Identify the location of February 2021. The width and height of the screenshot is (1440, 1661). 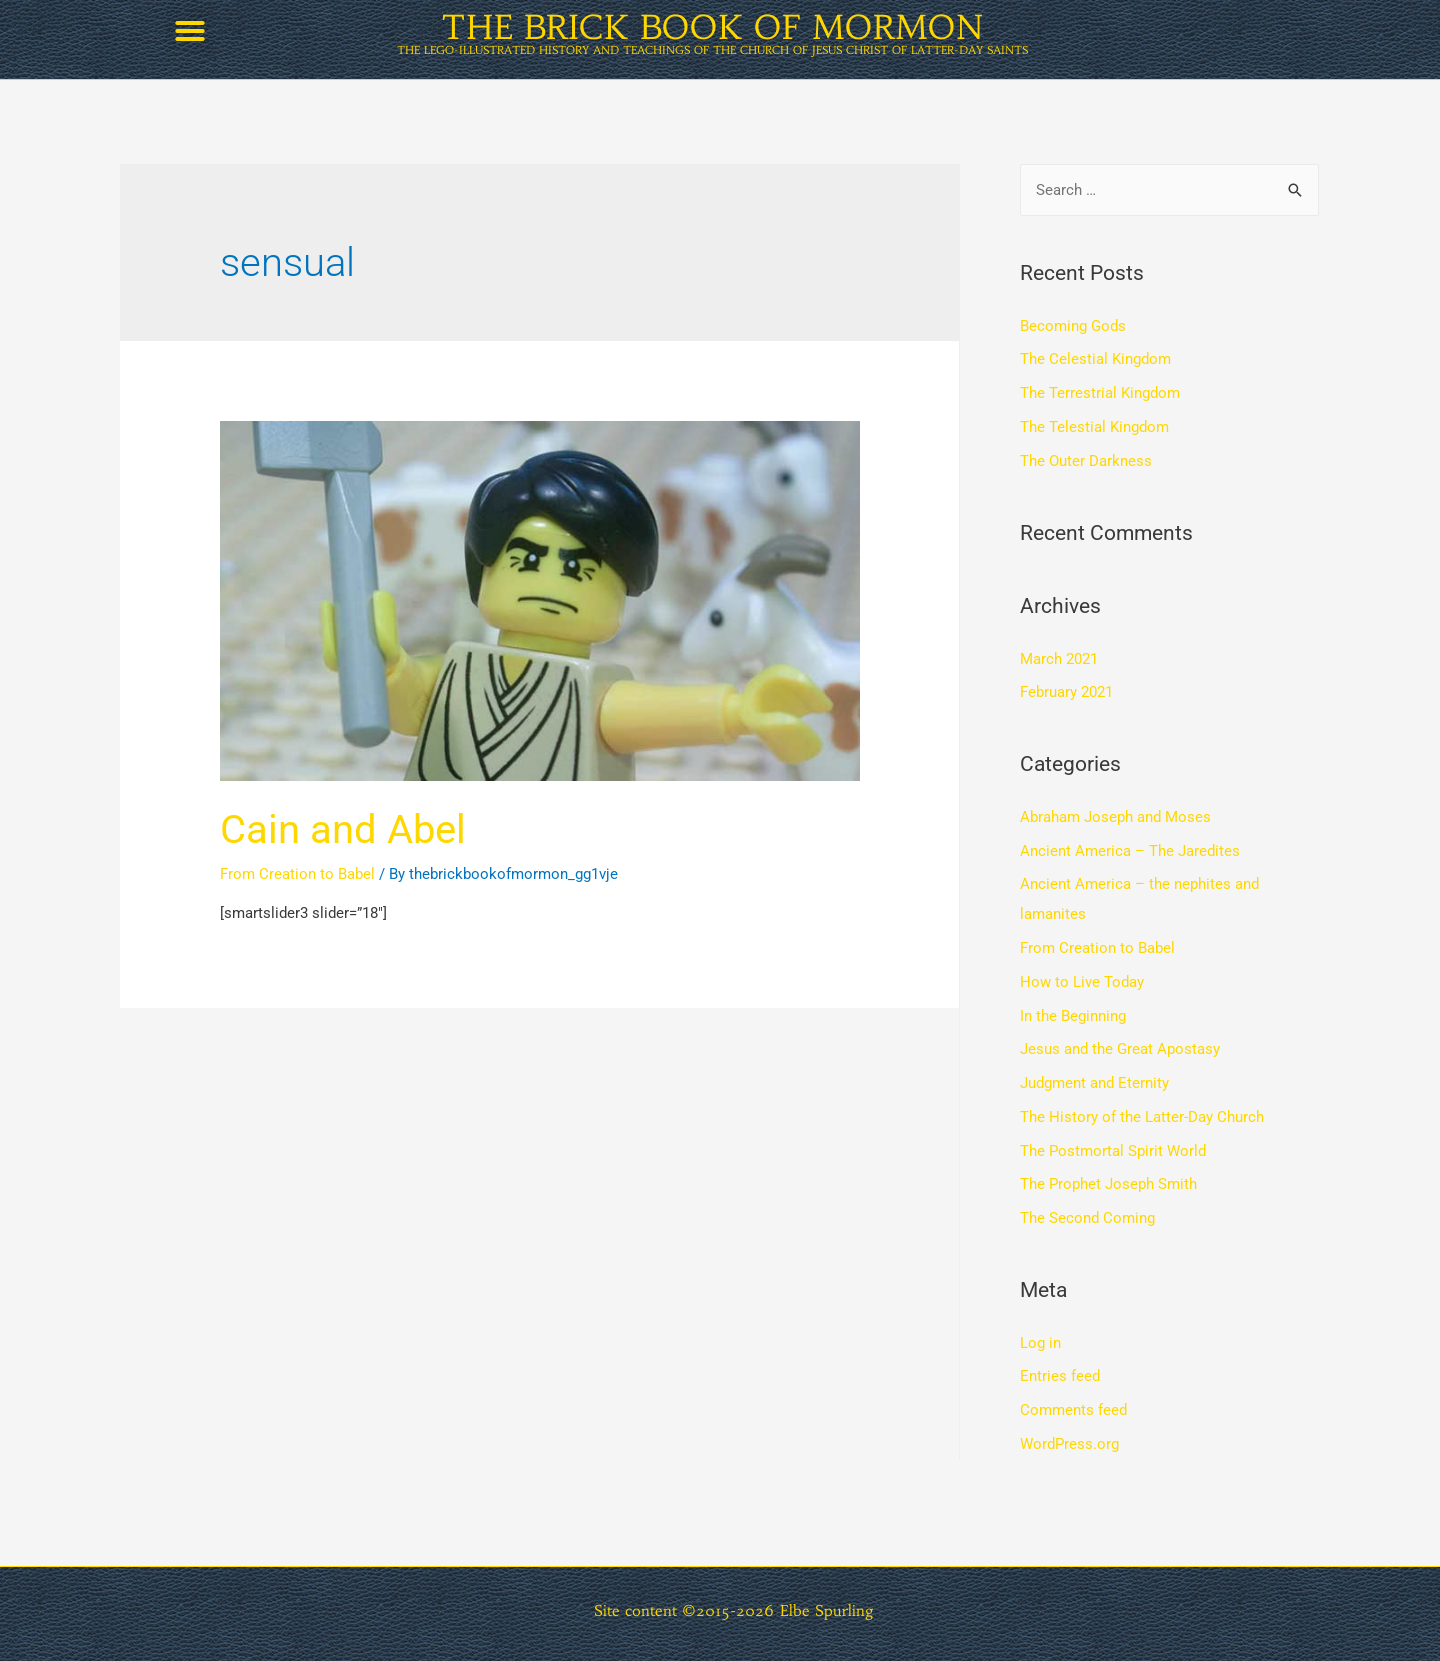
(1066, 692).